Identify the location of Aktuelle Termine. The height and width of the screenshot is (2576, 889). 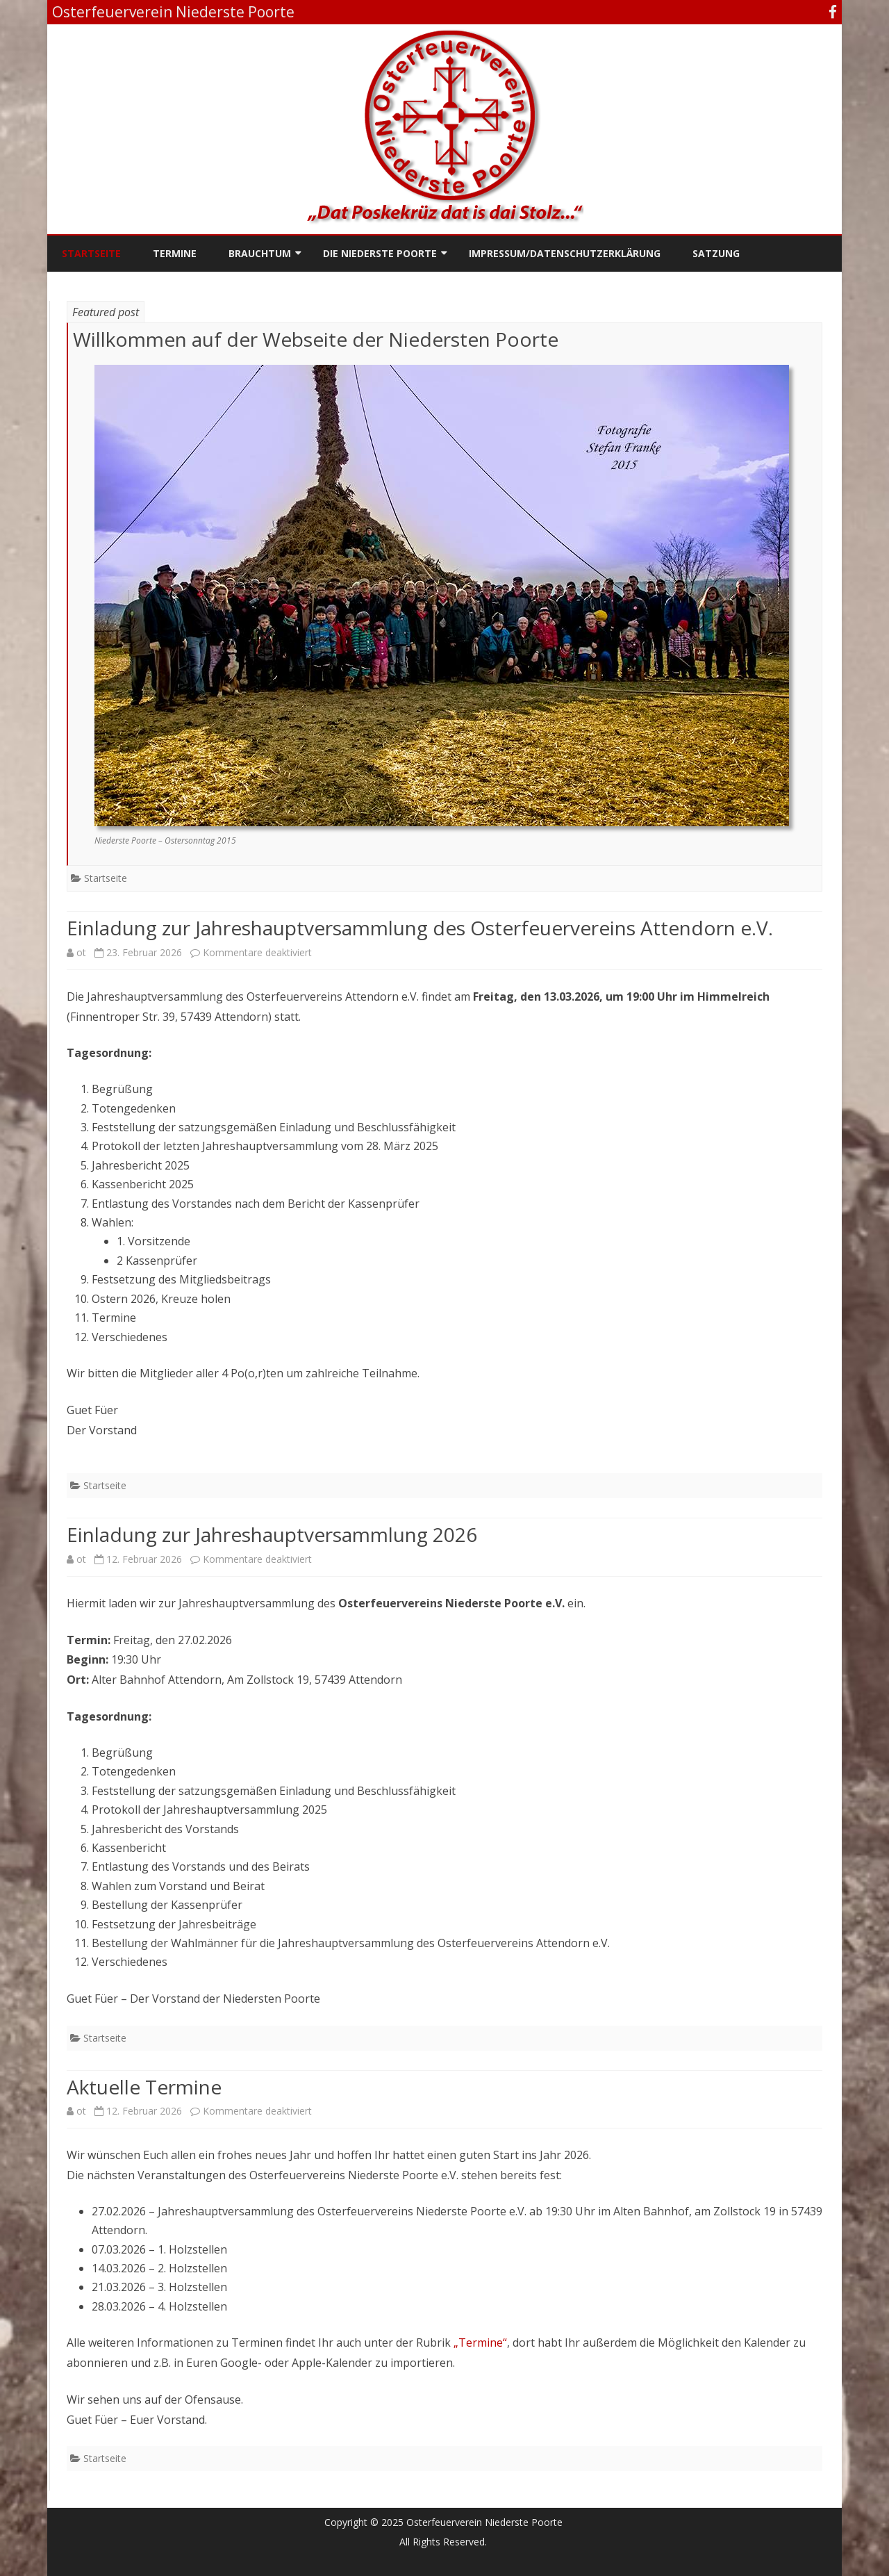
(144, 2087).